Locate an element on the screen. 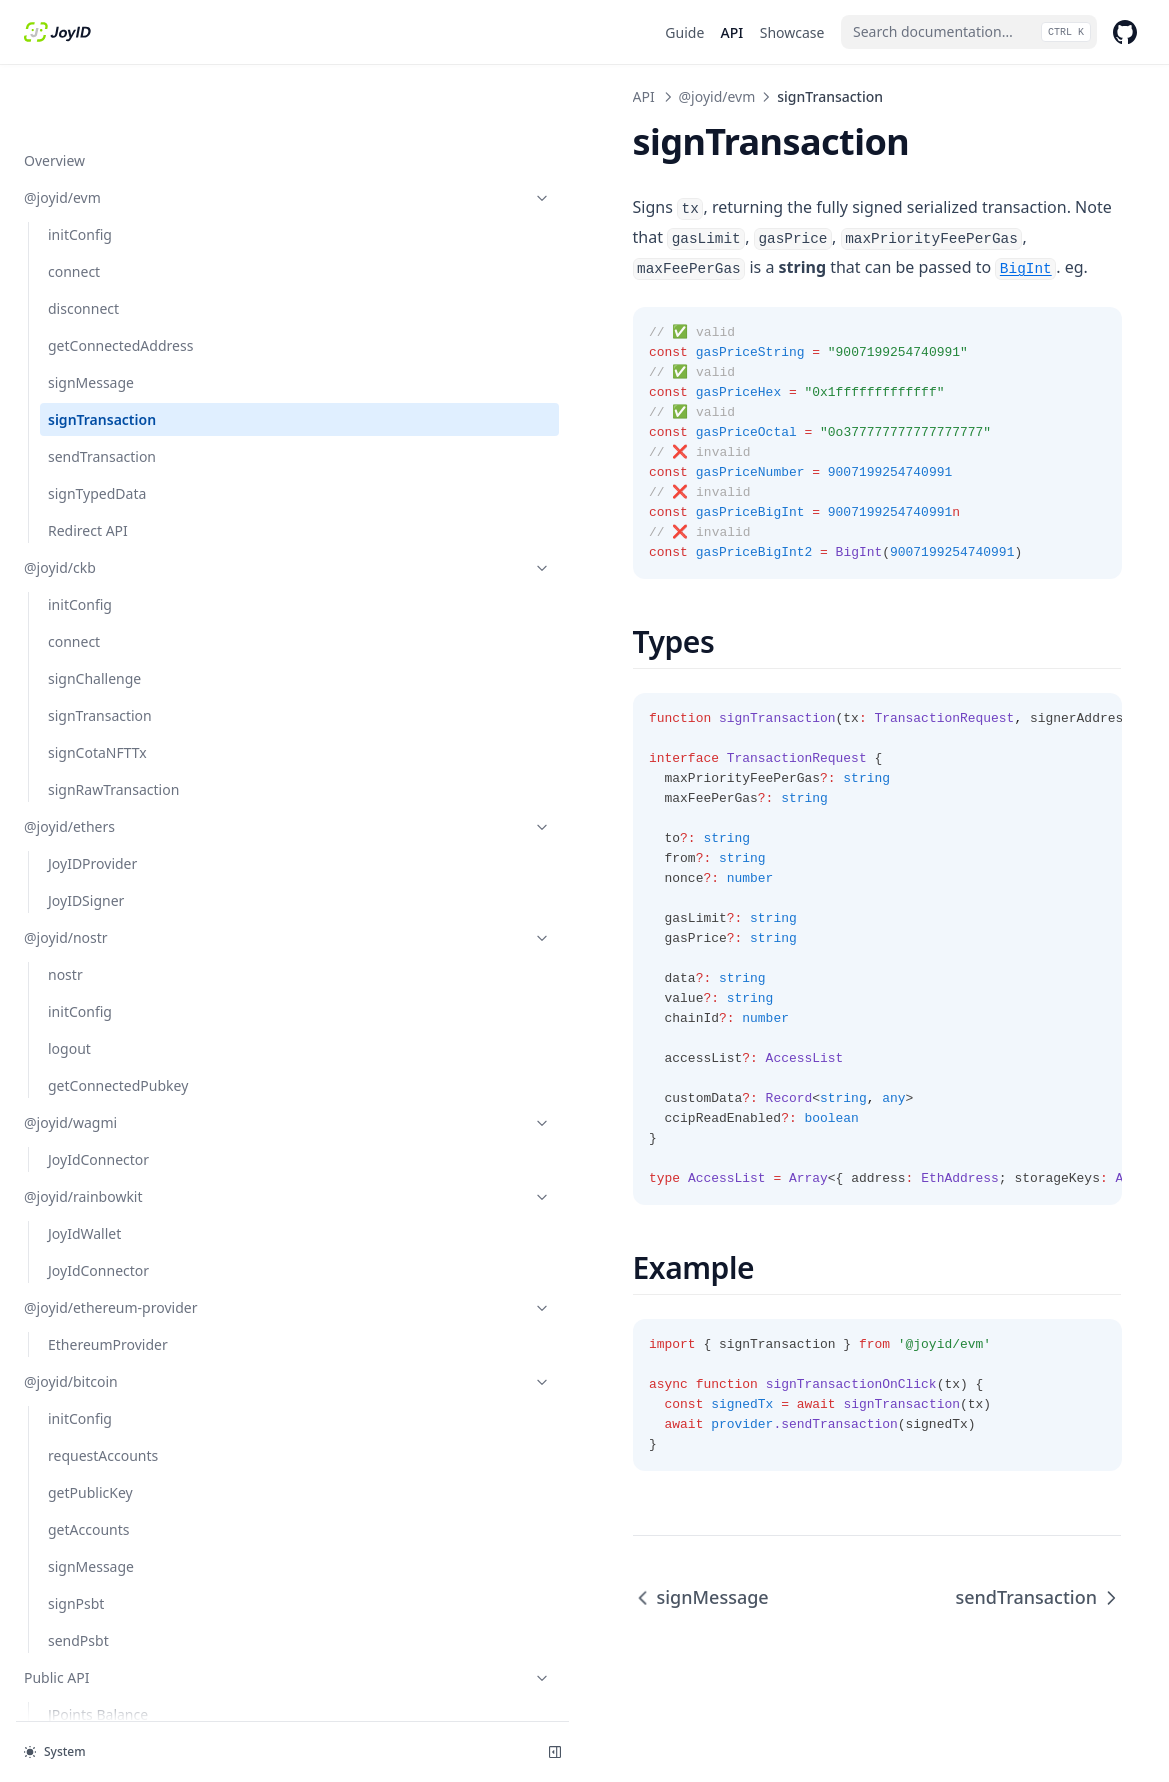 This screenshot has height=1782, width=1169. @joyid/ethers is located at coordinates (123, 762).